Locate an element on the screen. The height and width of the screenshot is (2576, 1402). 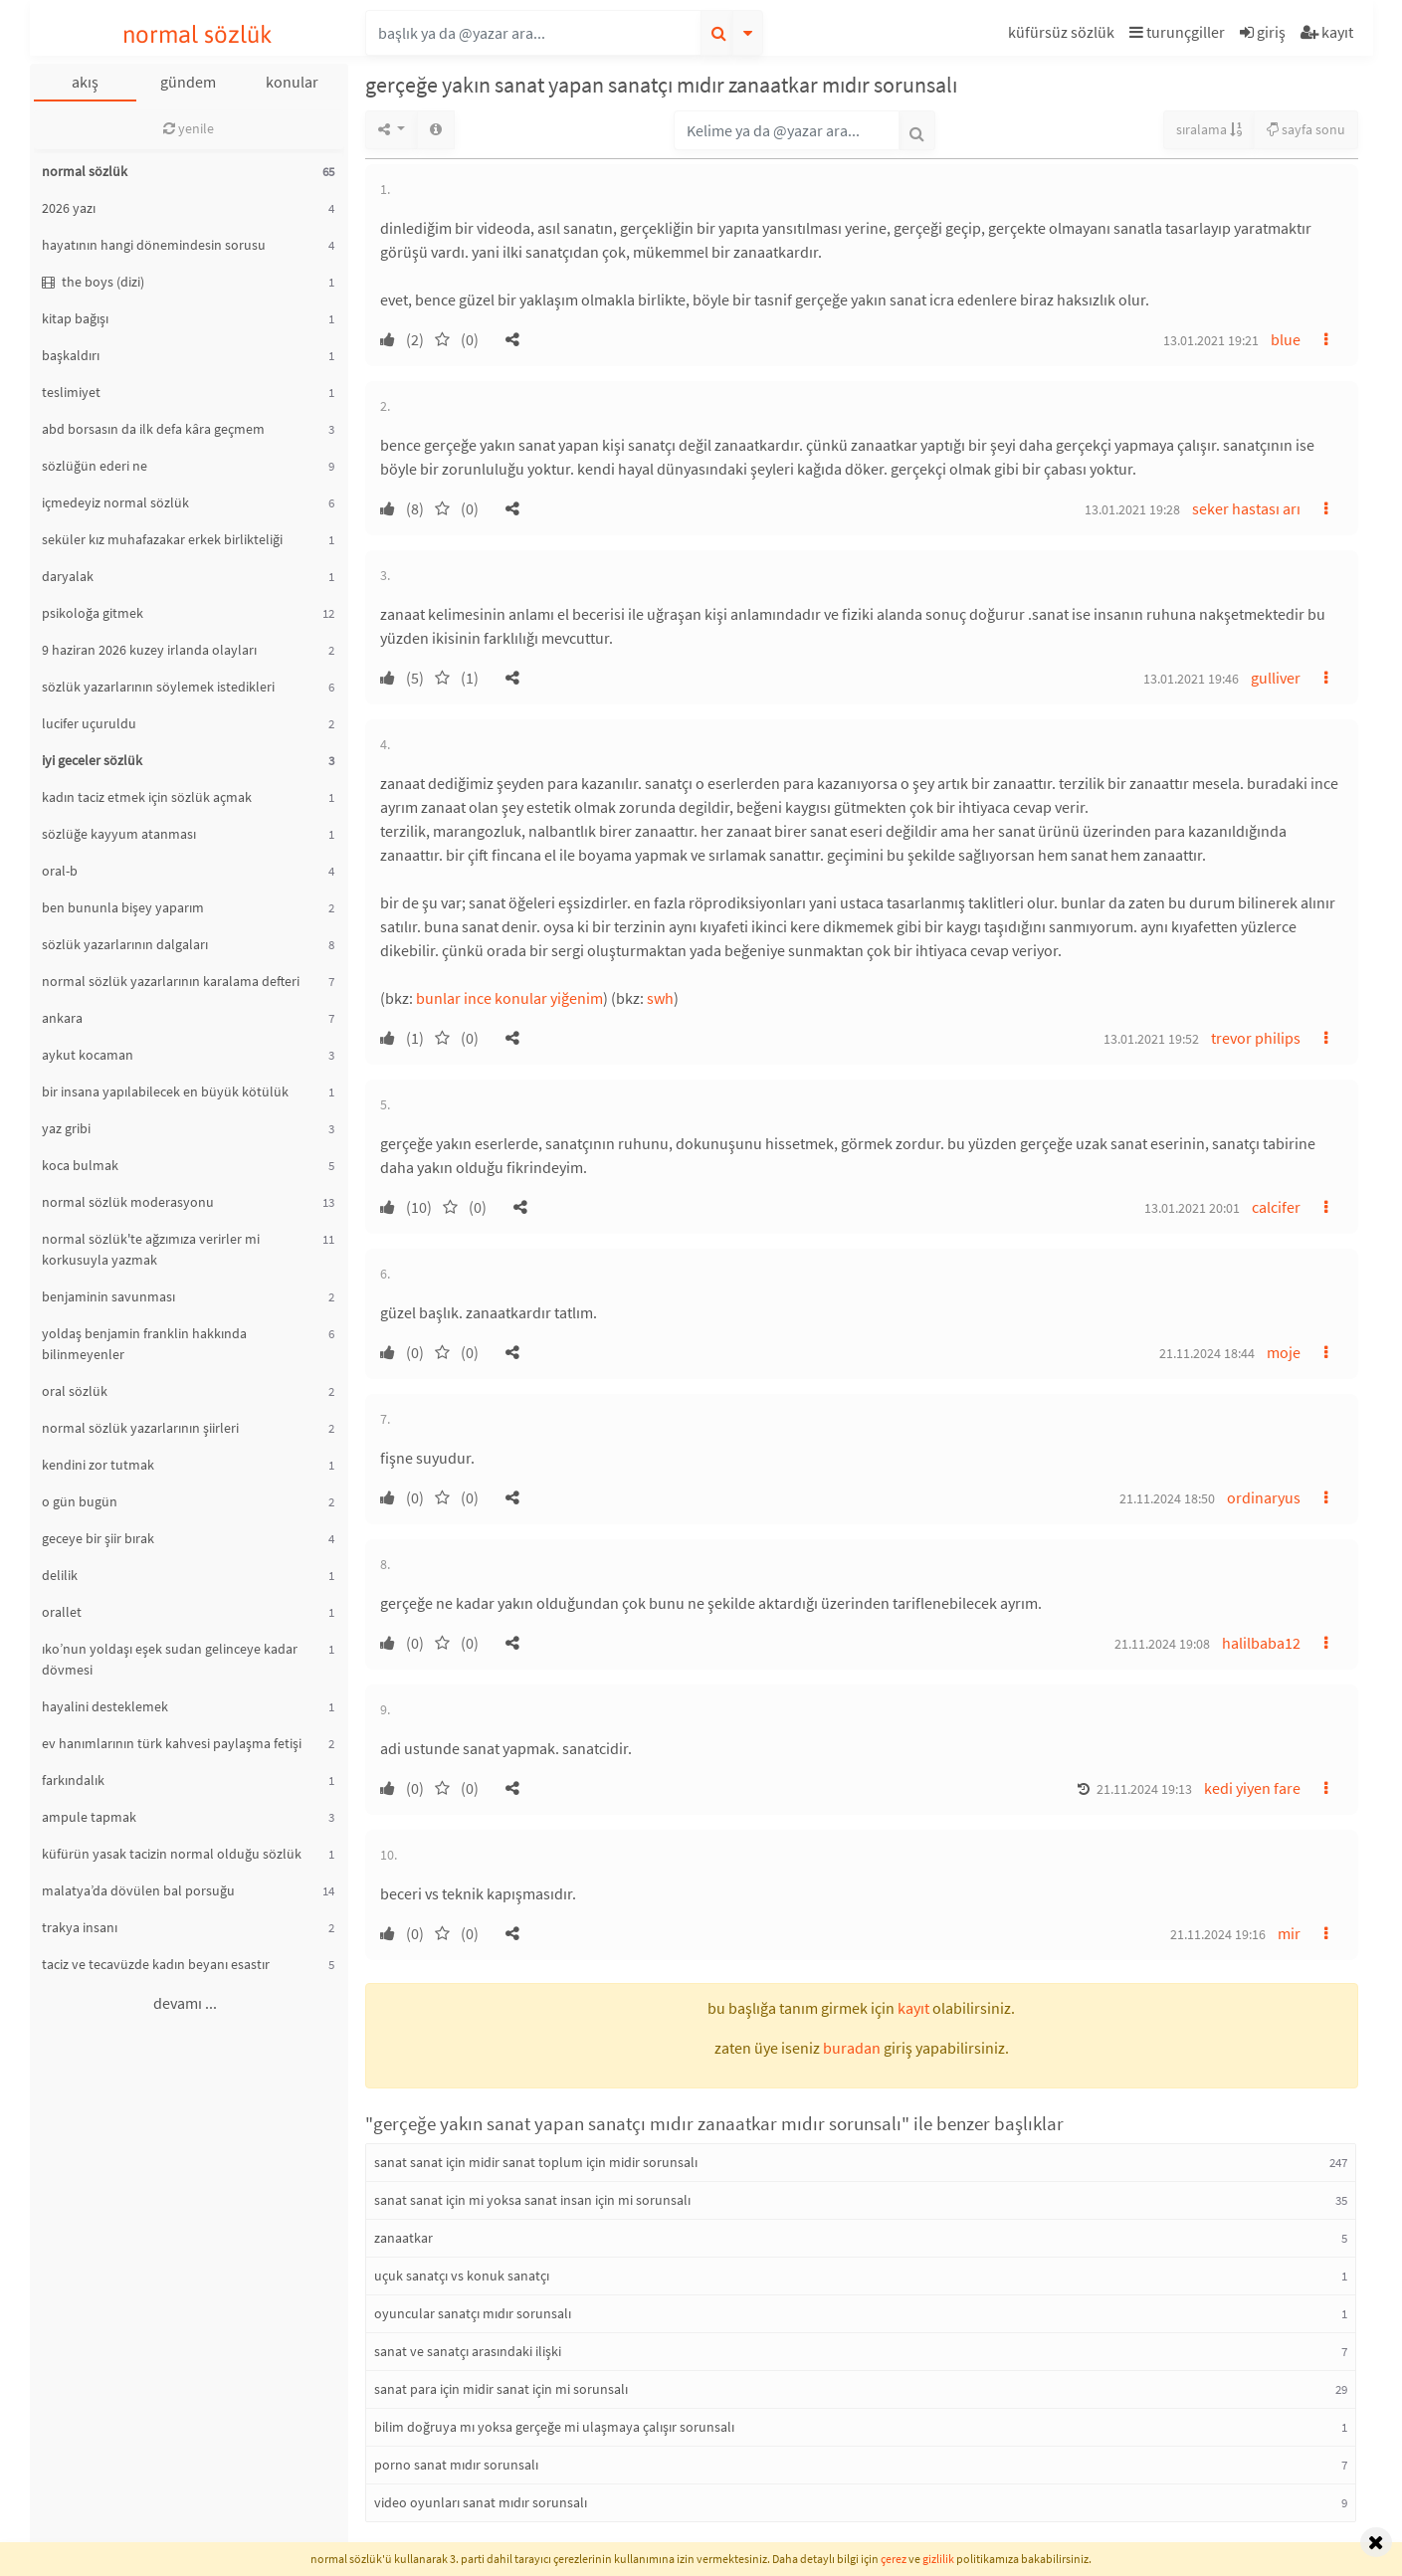
trevor philips is located at coordinates (1256, 1038).